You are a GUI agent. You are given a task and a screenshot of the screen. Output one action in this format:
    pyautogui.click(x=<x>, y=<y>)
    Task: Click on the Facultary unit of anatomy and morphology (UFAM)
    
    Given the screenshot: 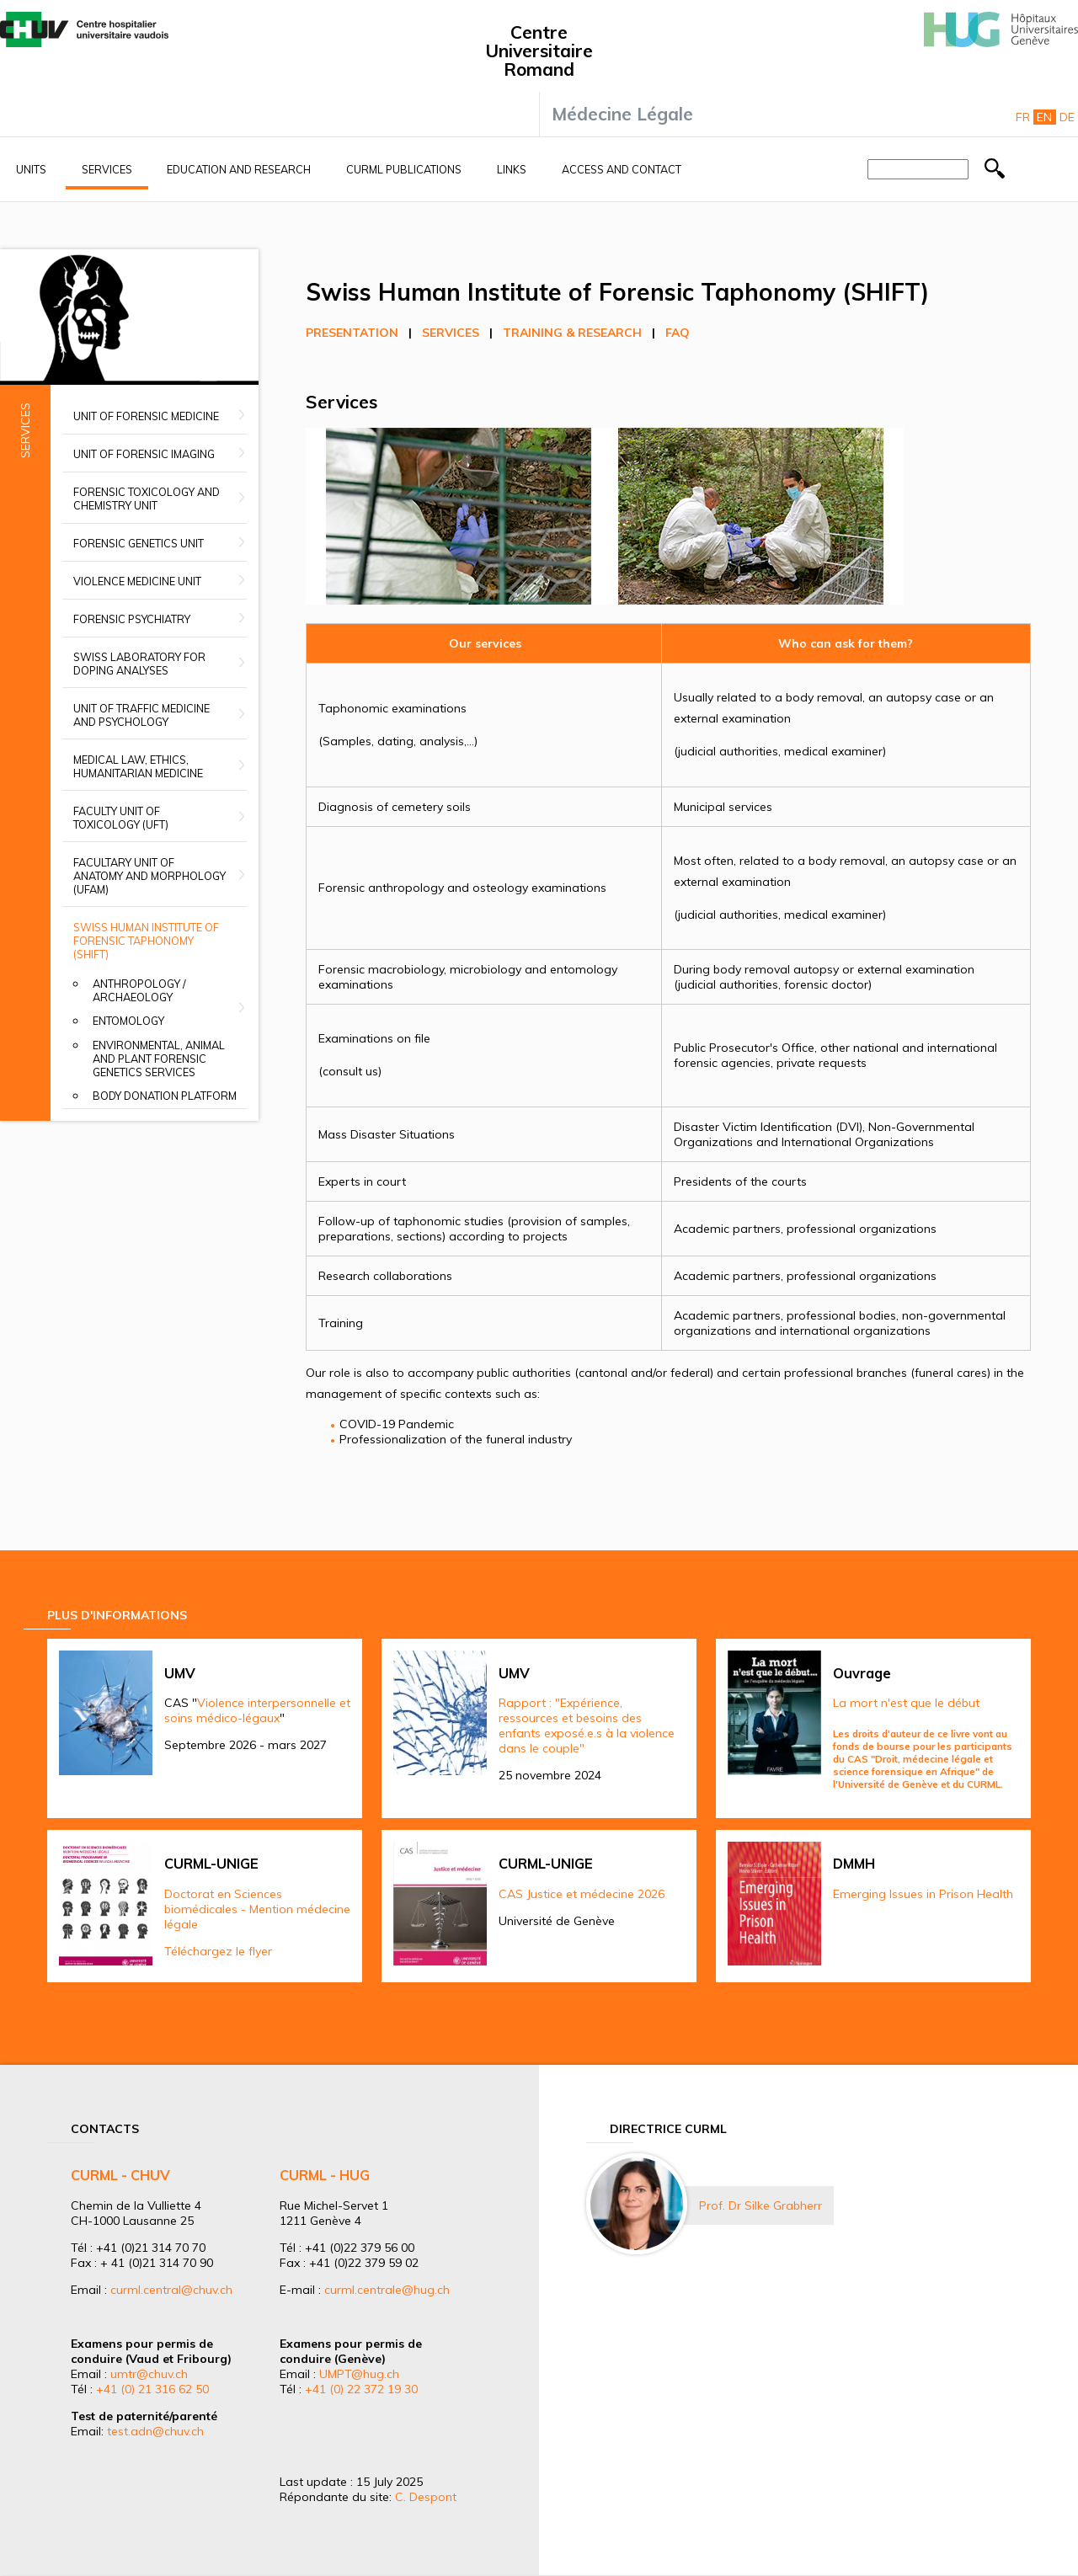 What is the action you would take?
    pyautogui.click(x=149, y=876)
    